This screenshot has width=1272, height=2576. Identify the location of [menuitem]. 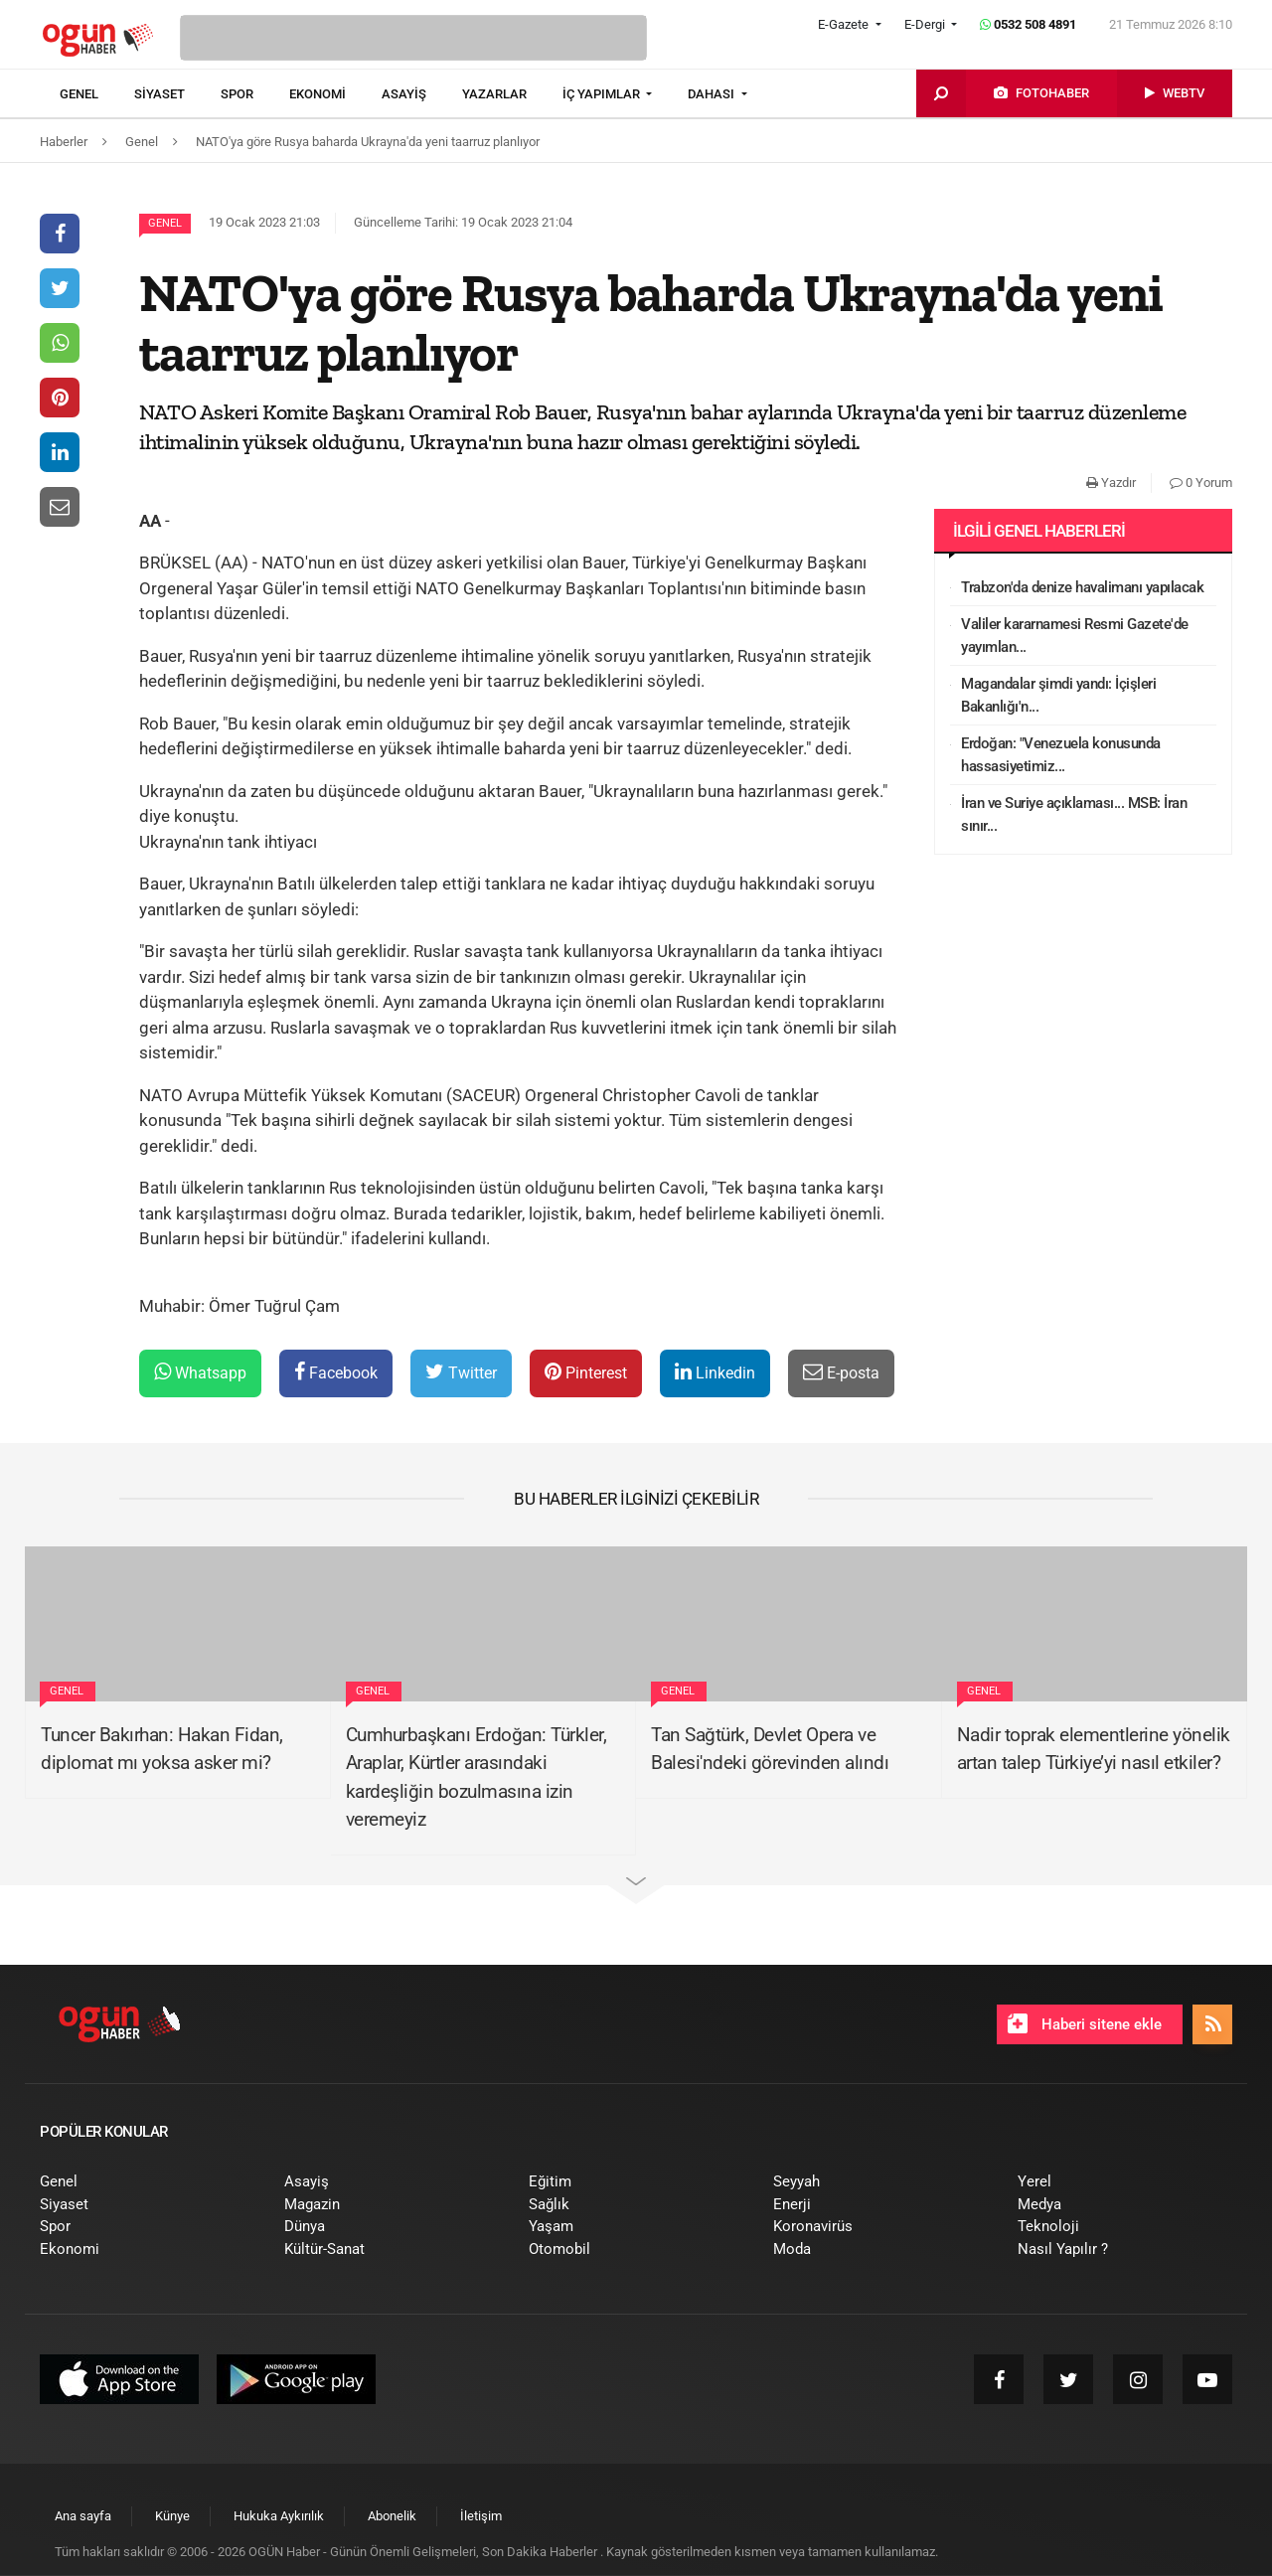
(97, 94).